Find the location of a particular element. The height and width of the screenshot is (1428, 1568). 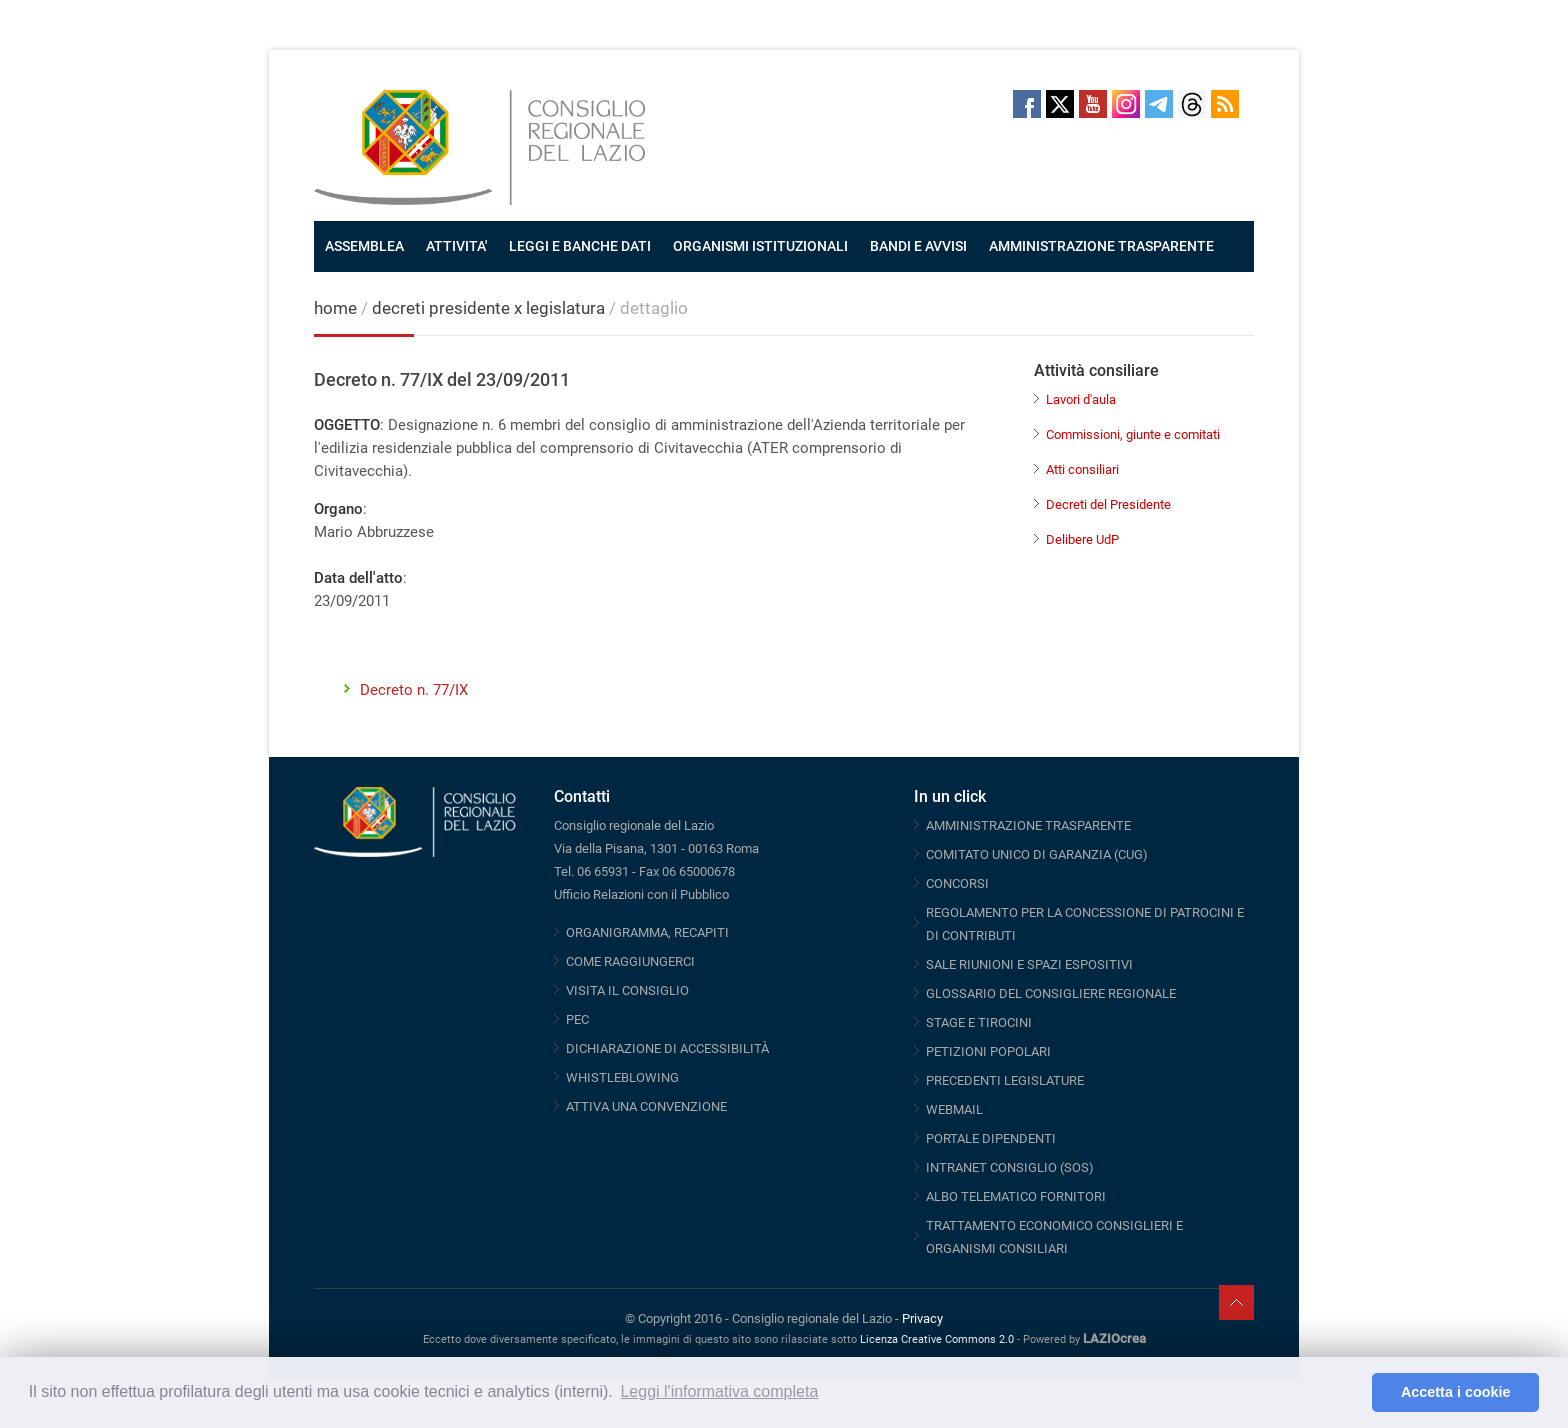

Ufficio Relazioni con il Pubblico is located at coordinates (641, 894).